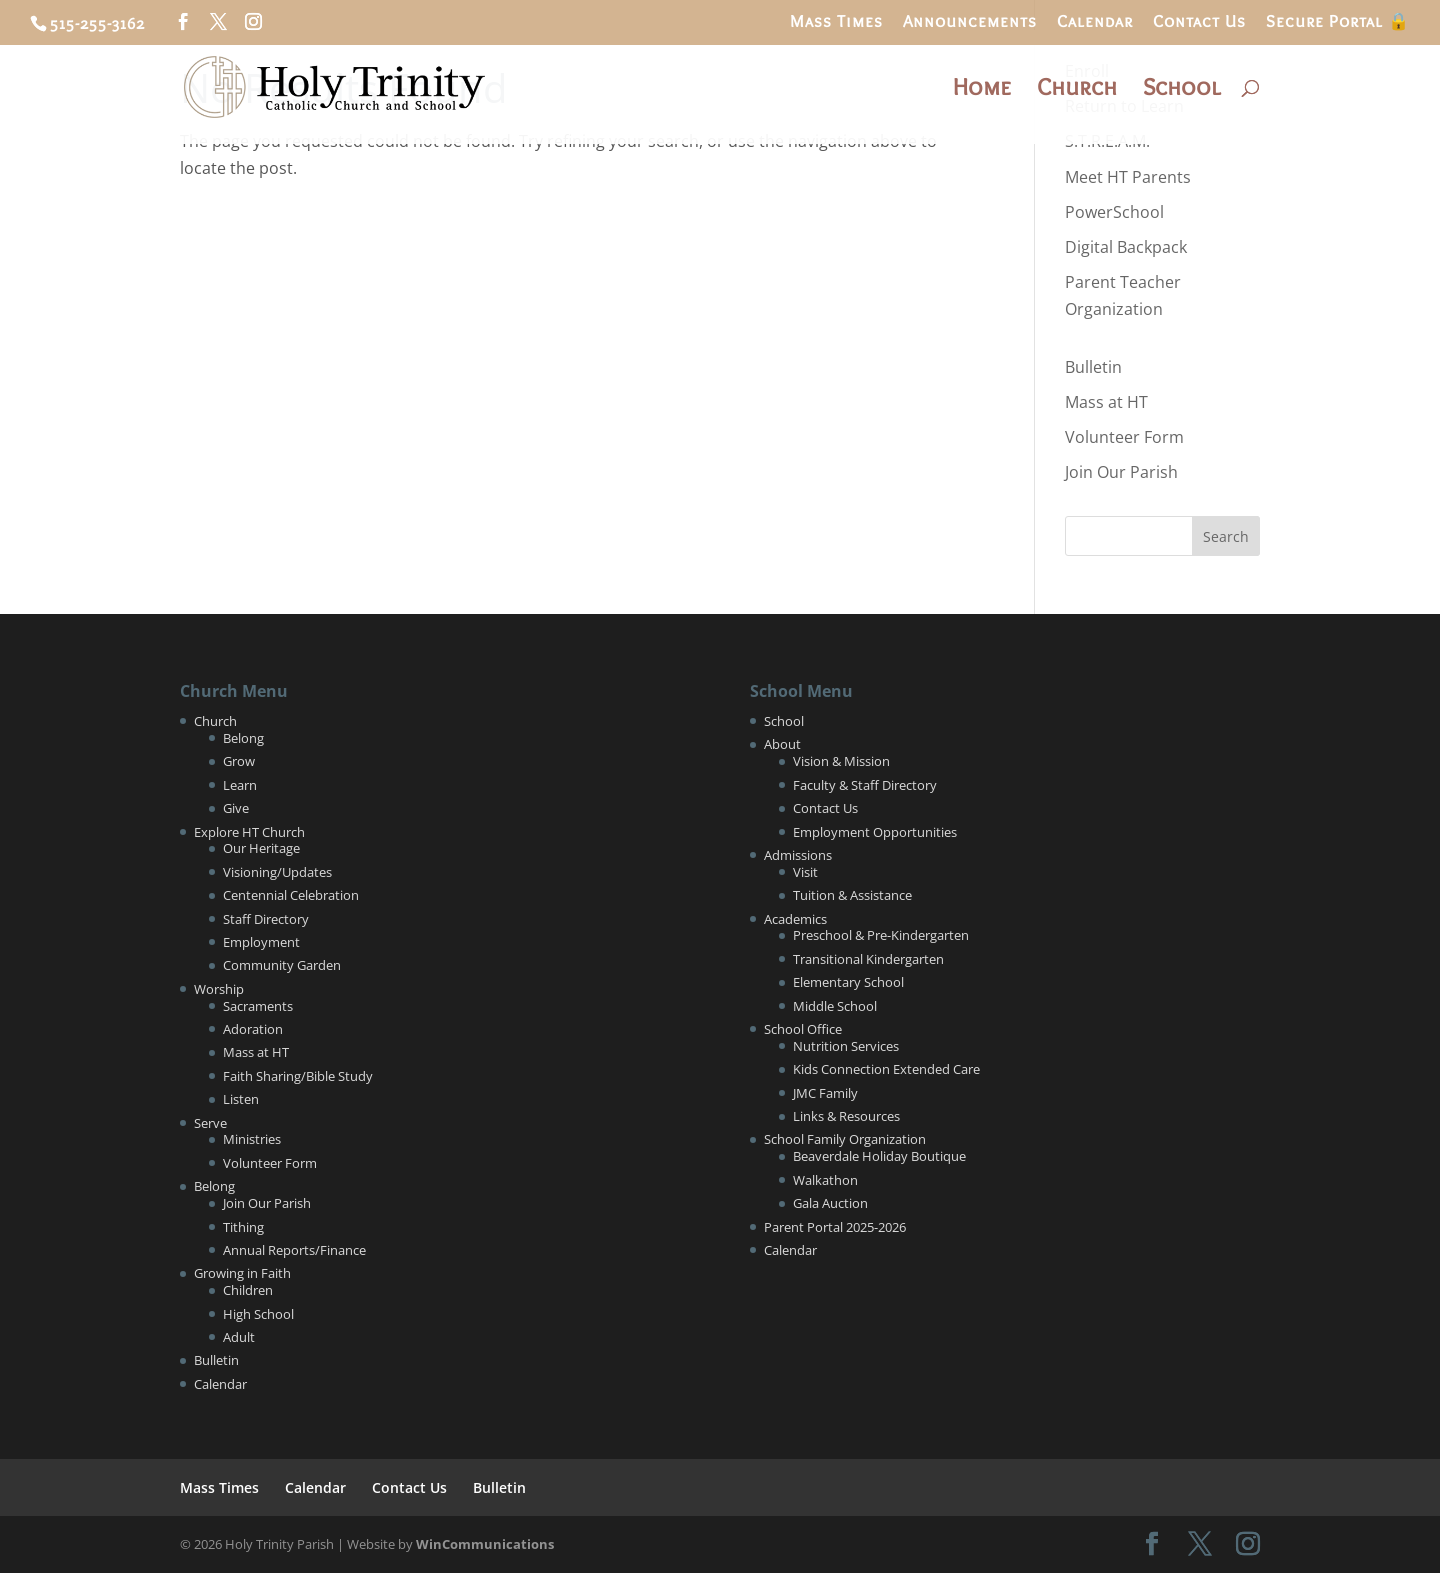 This screenshot has height=1573, width=1440. What do you see at coordinates (845, 1139) in the screenshot?
I see `School Family Organization` at bounding box center [845, 1139].